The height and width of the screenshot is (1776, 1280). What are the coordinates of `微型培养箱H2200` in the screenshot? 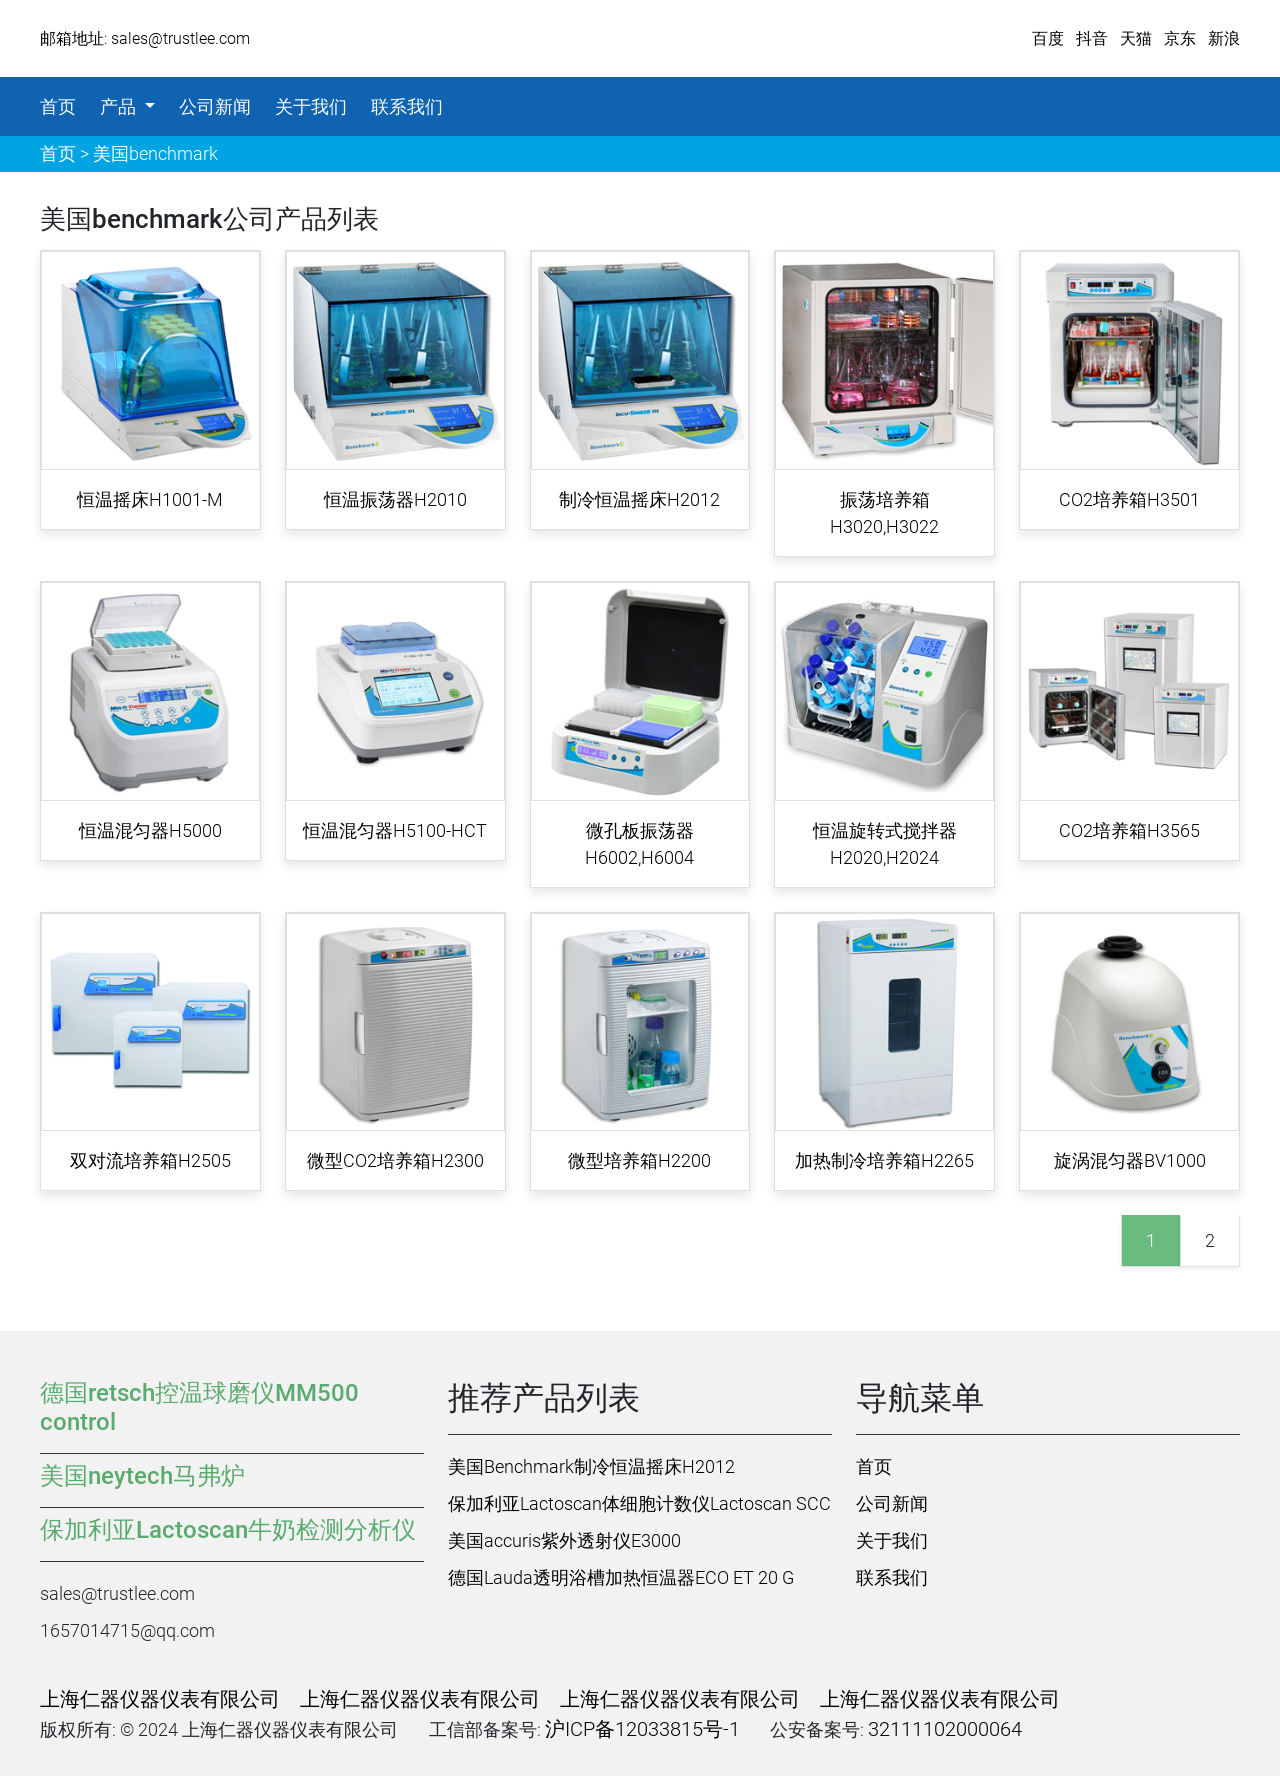 It's located at (639, 1160).